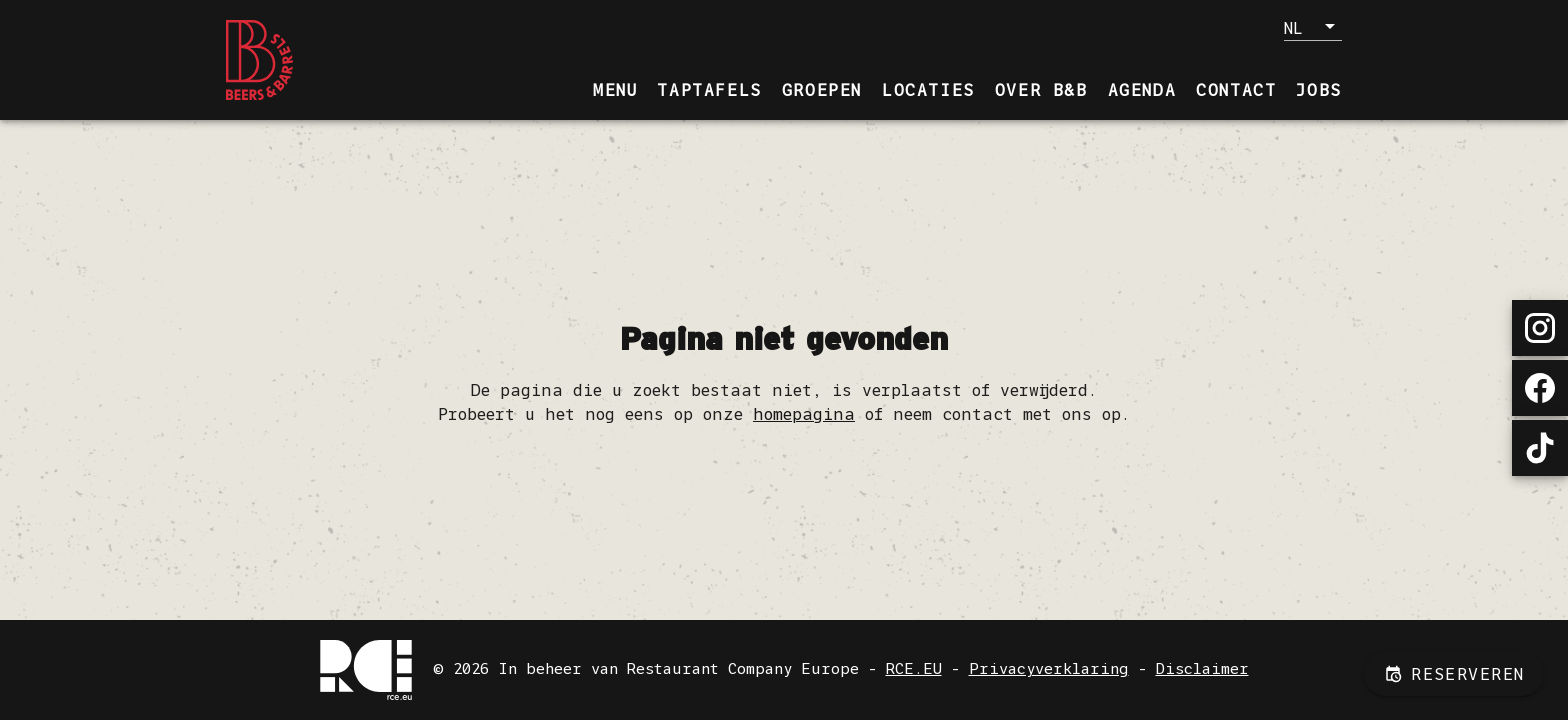  Describe the element at coordinates (1202, 668) in the screenshot. I see `Disclaimer` at that location.